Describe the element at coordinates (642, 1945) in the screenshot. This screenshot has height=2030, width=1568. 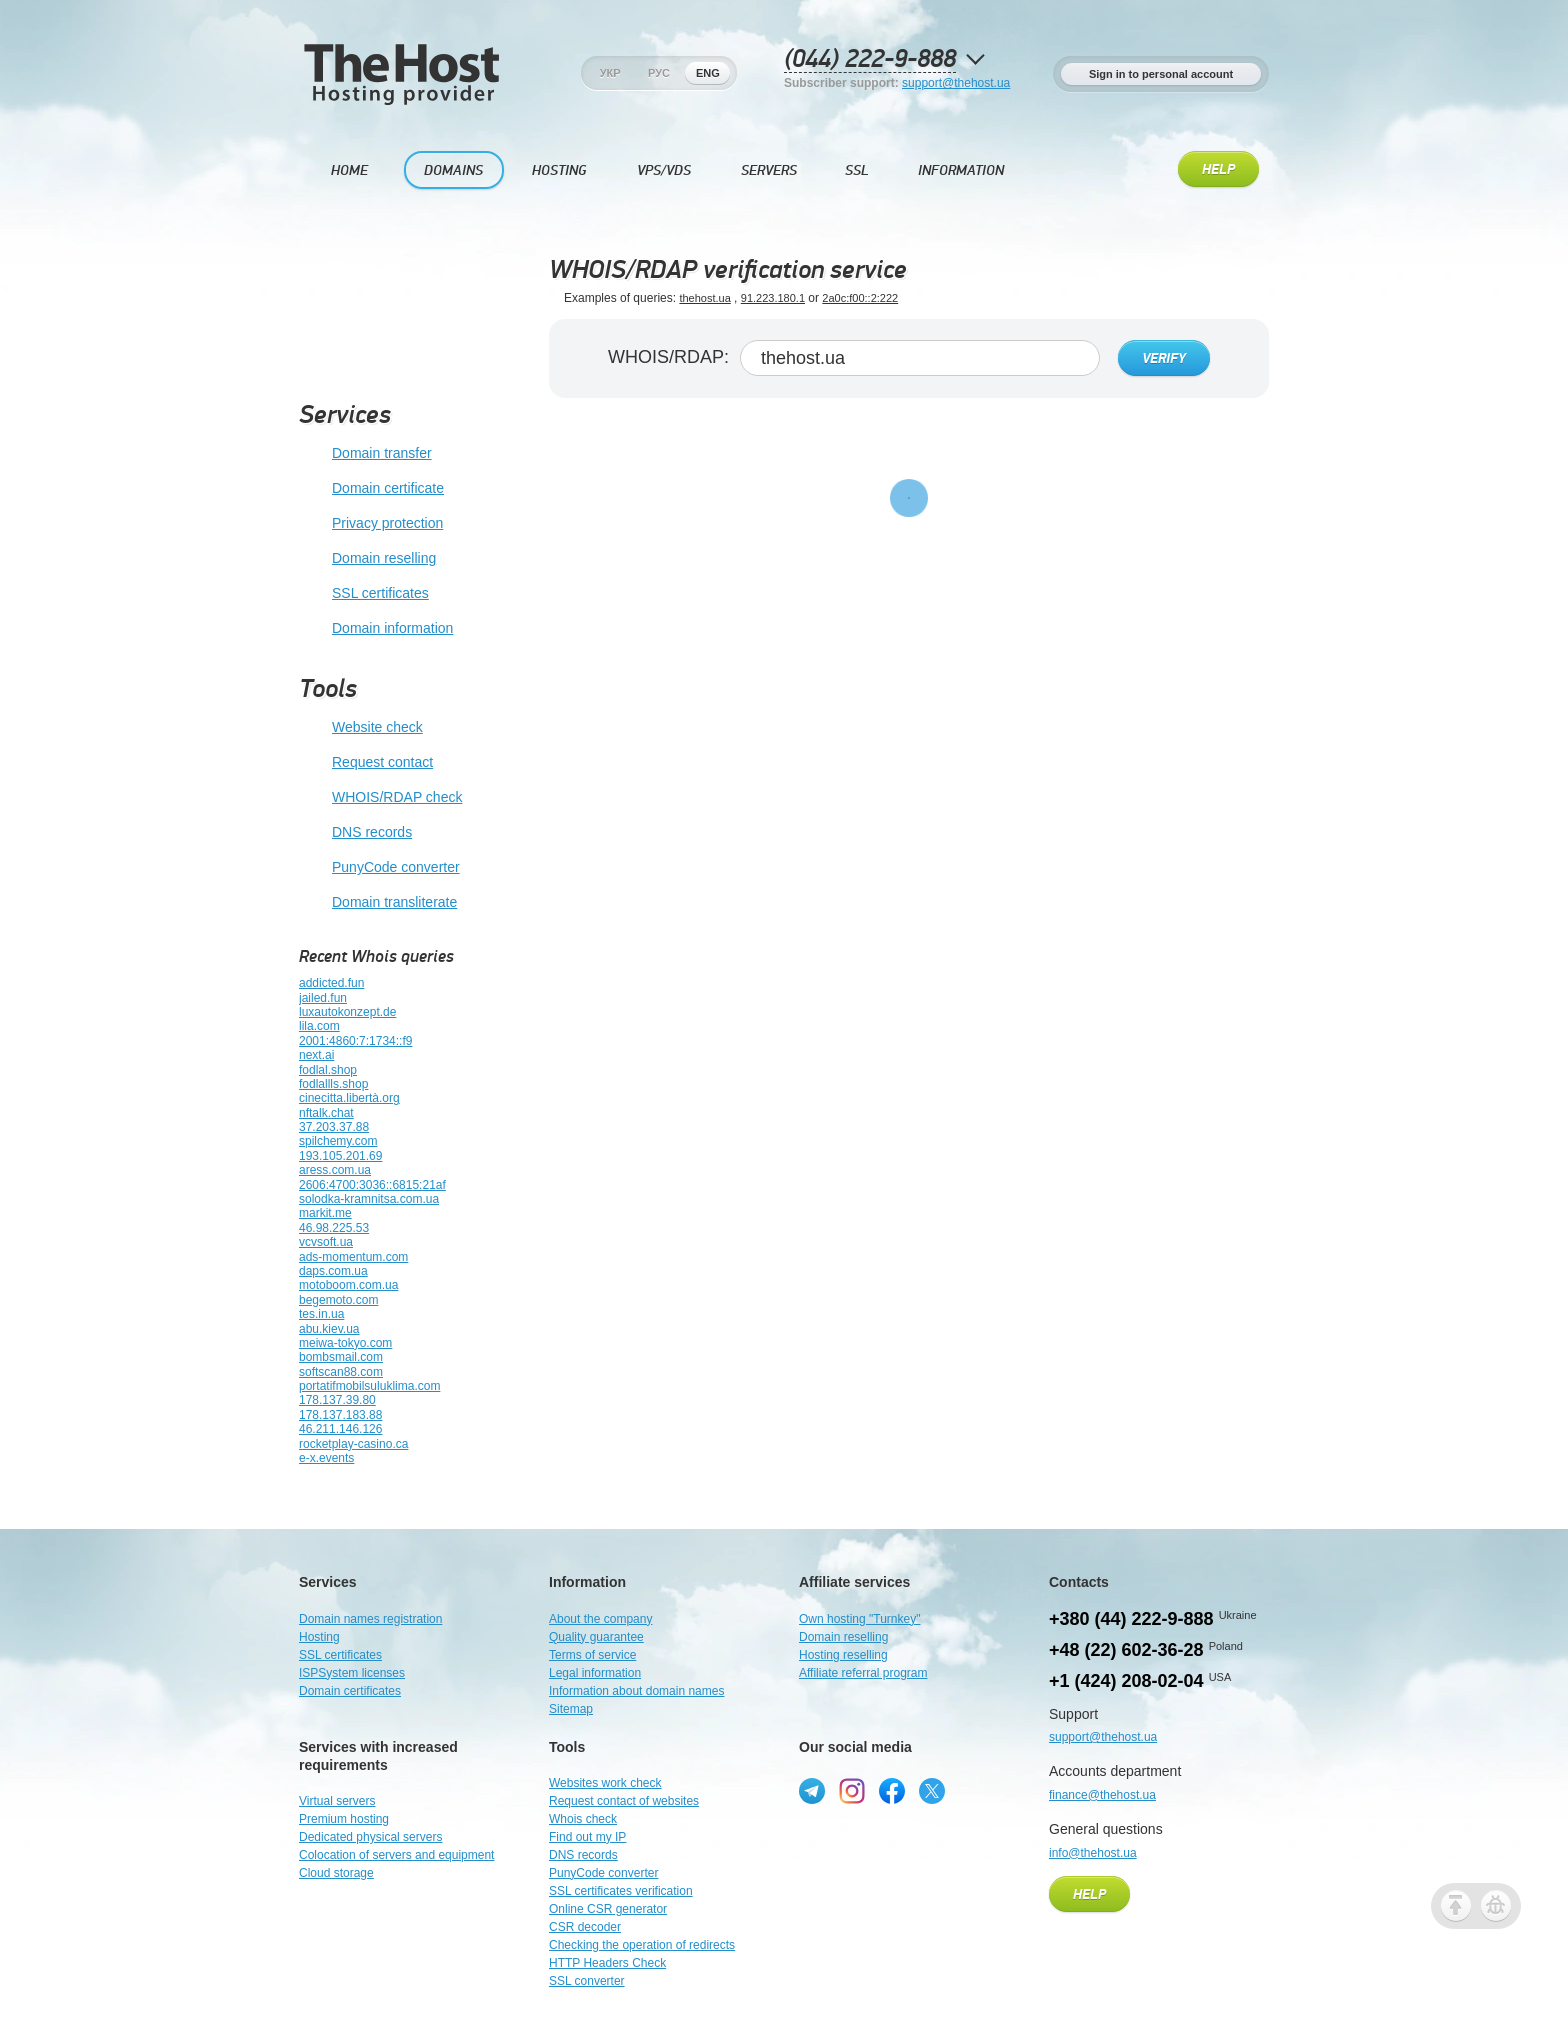
I see `Checking the operation of redirects` at that location.